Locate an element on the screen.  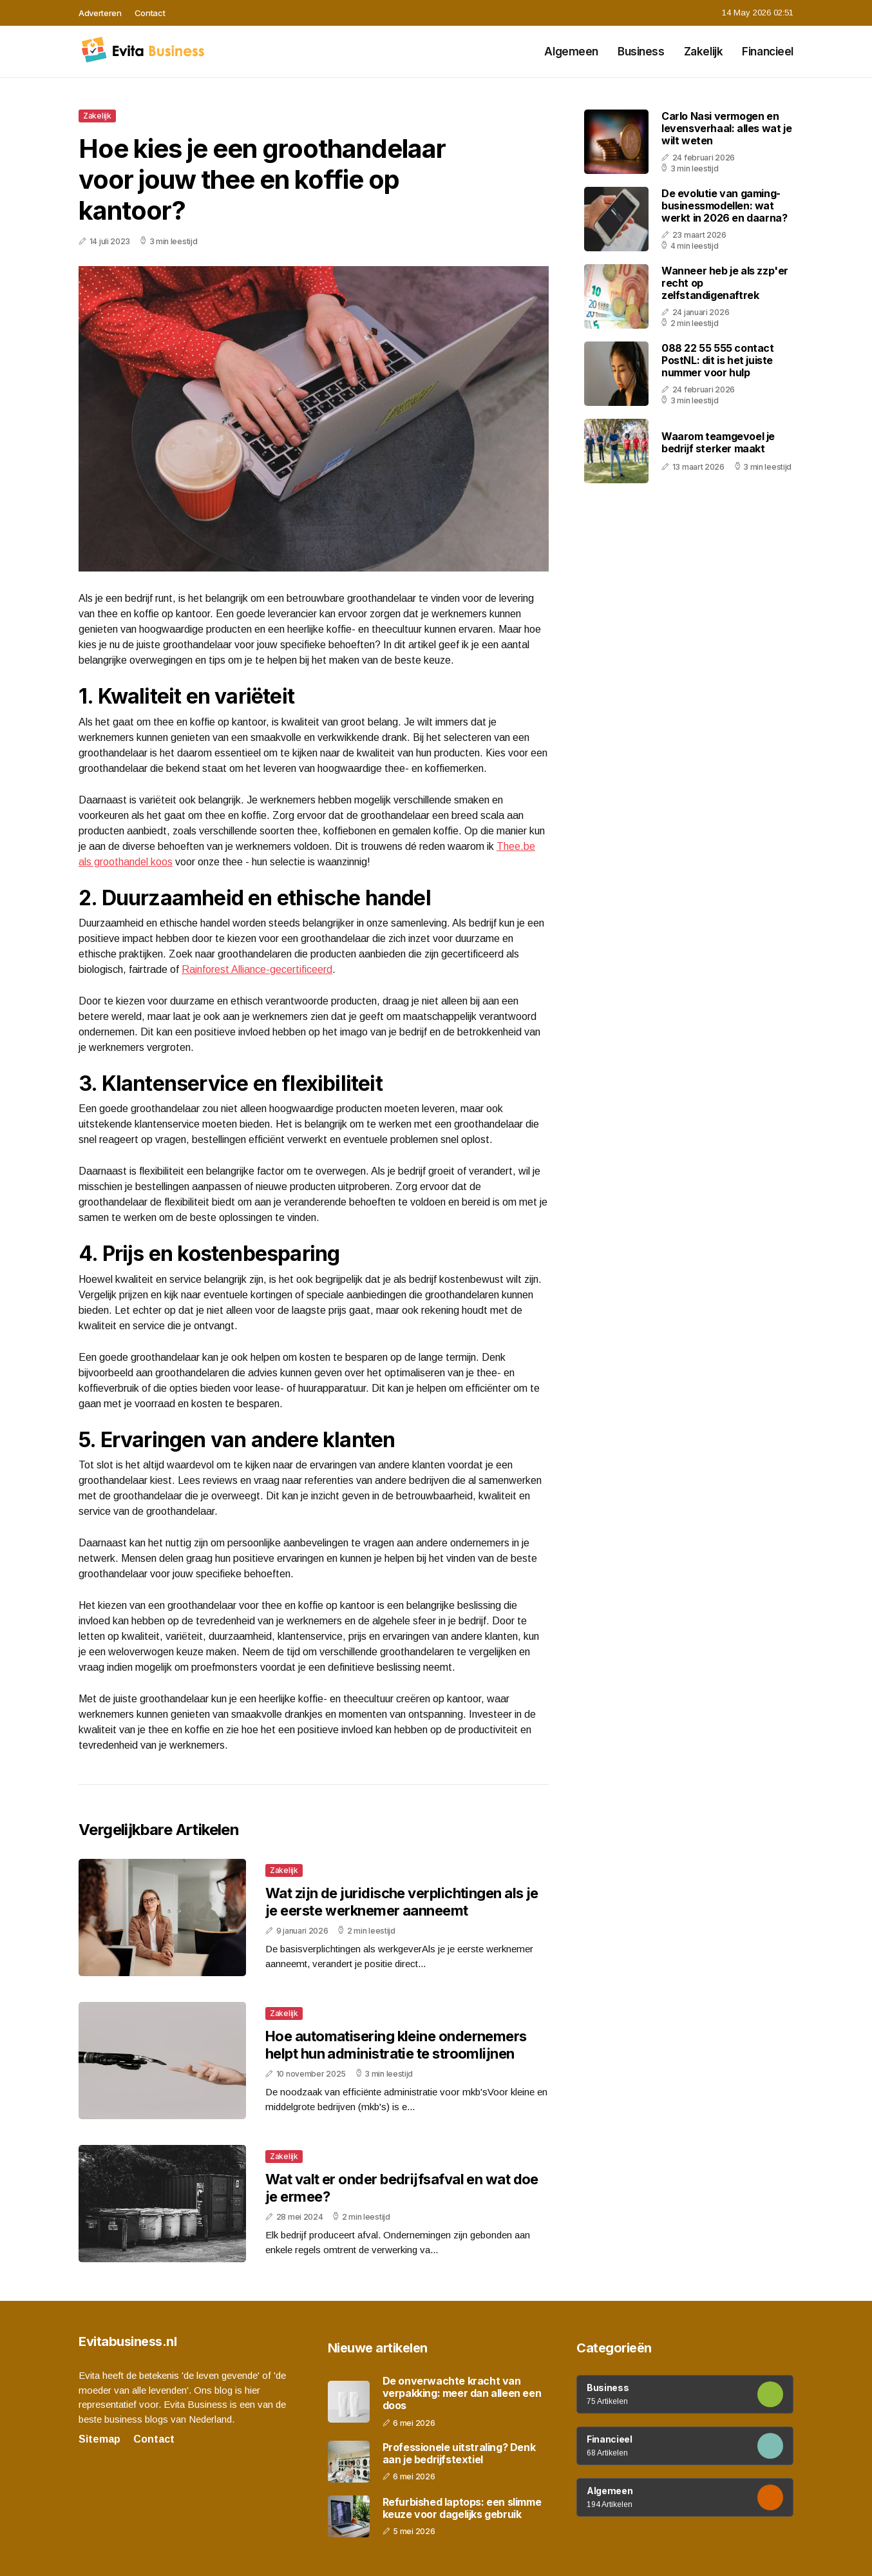
Zakelijk is located at coordinates (703, 51).